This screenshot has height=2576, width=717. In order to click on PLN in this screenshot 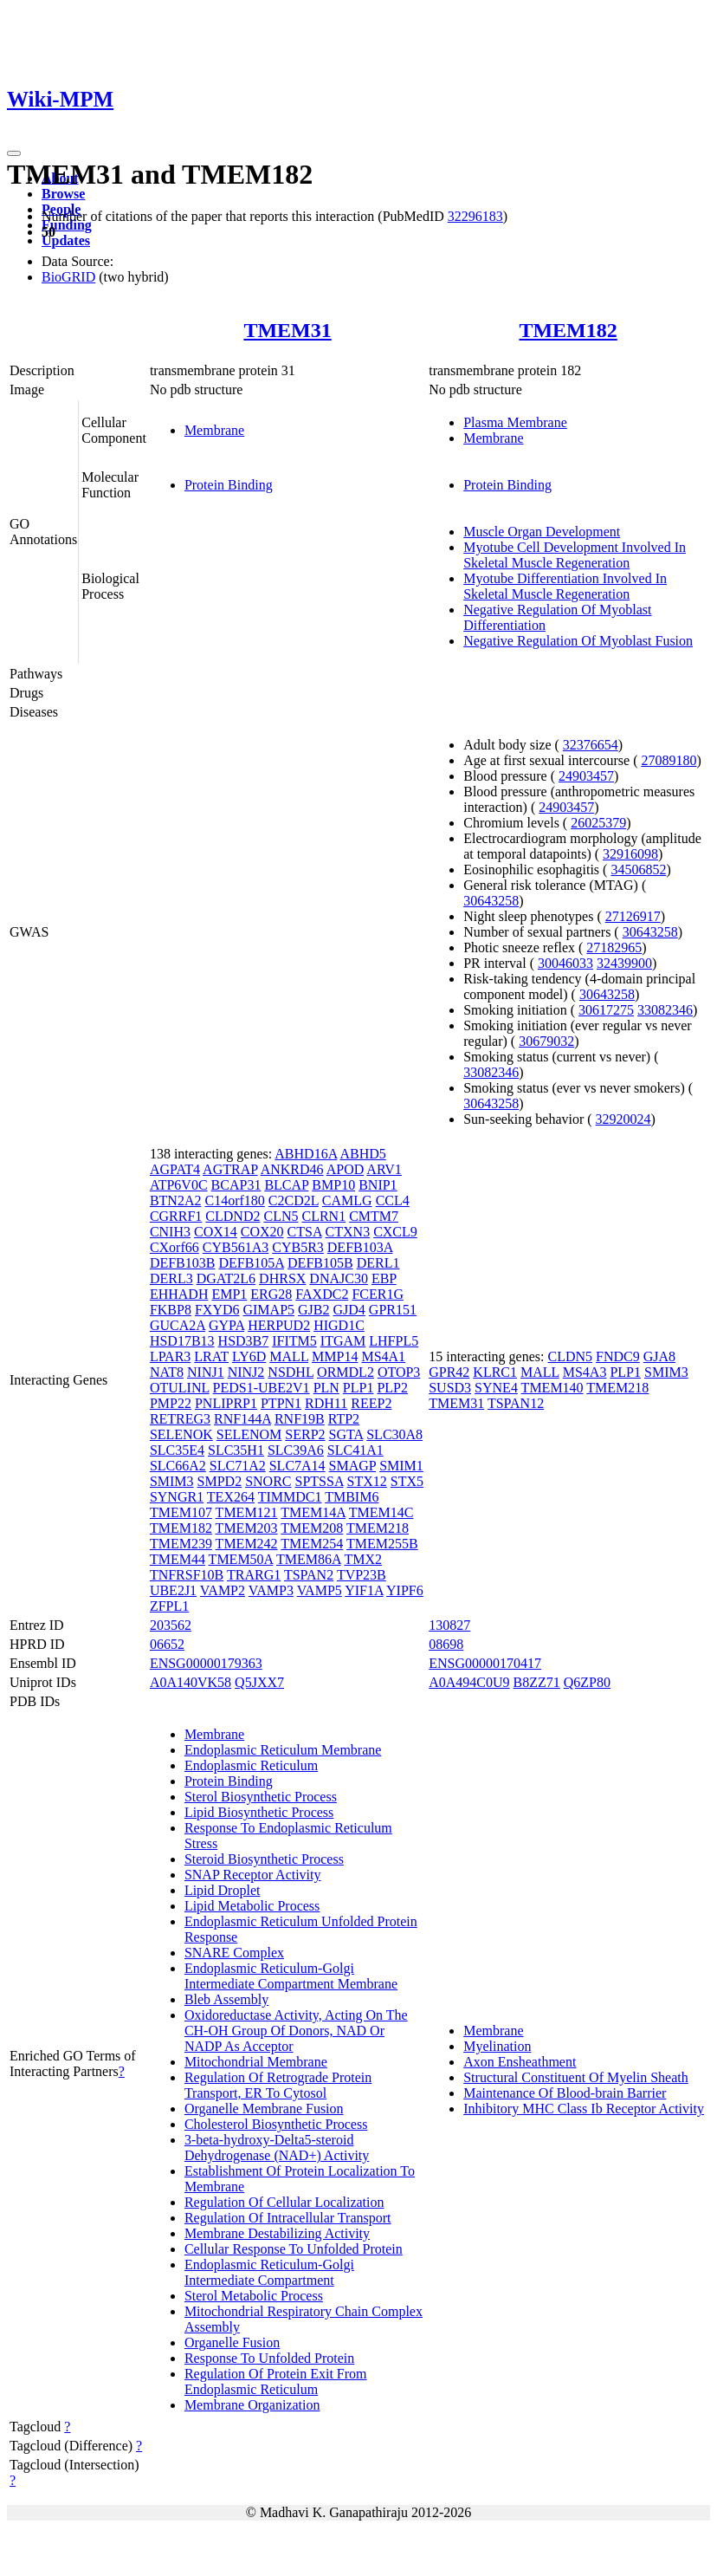, I will do `click(326, 1387)`.